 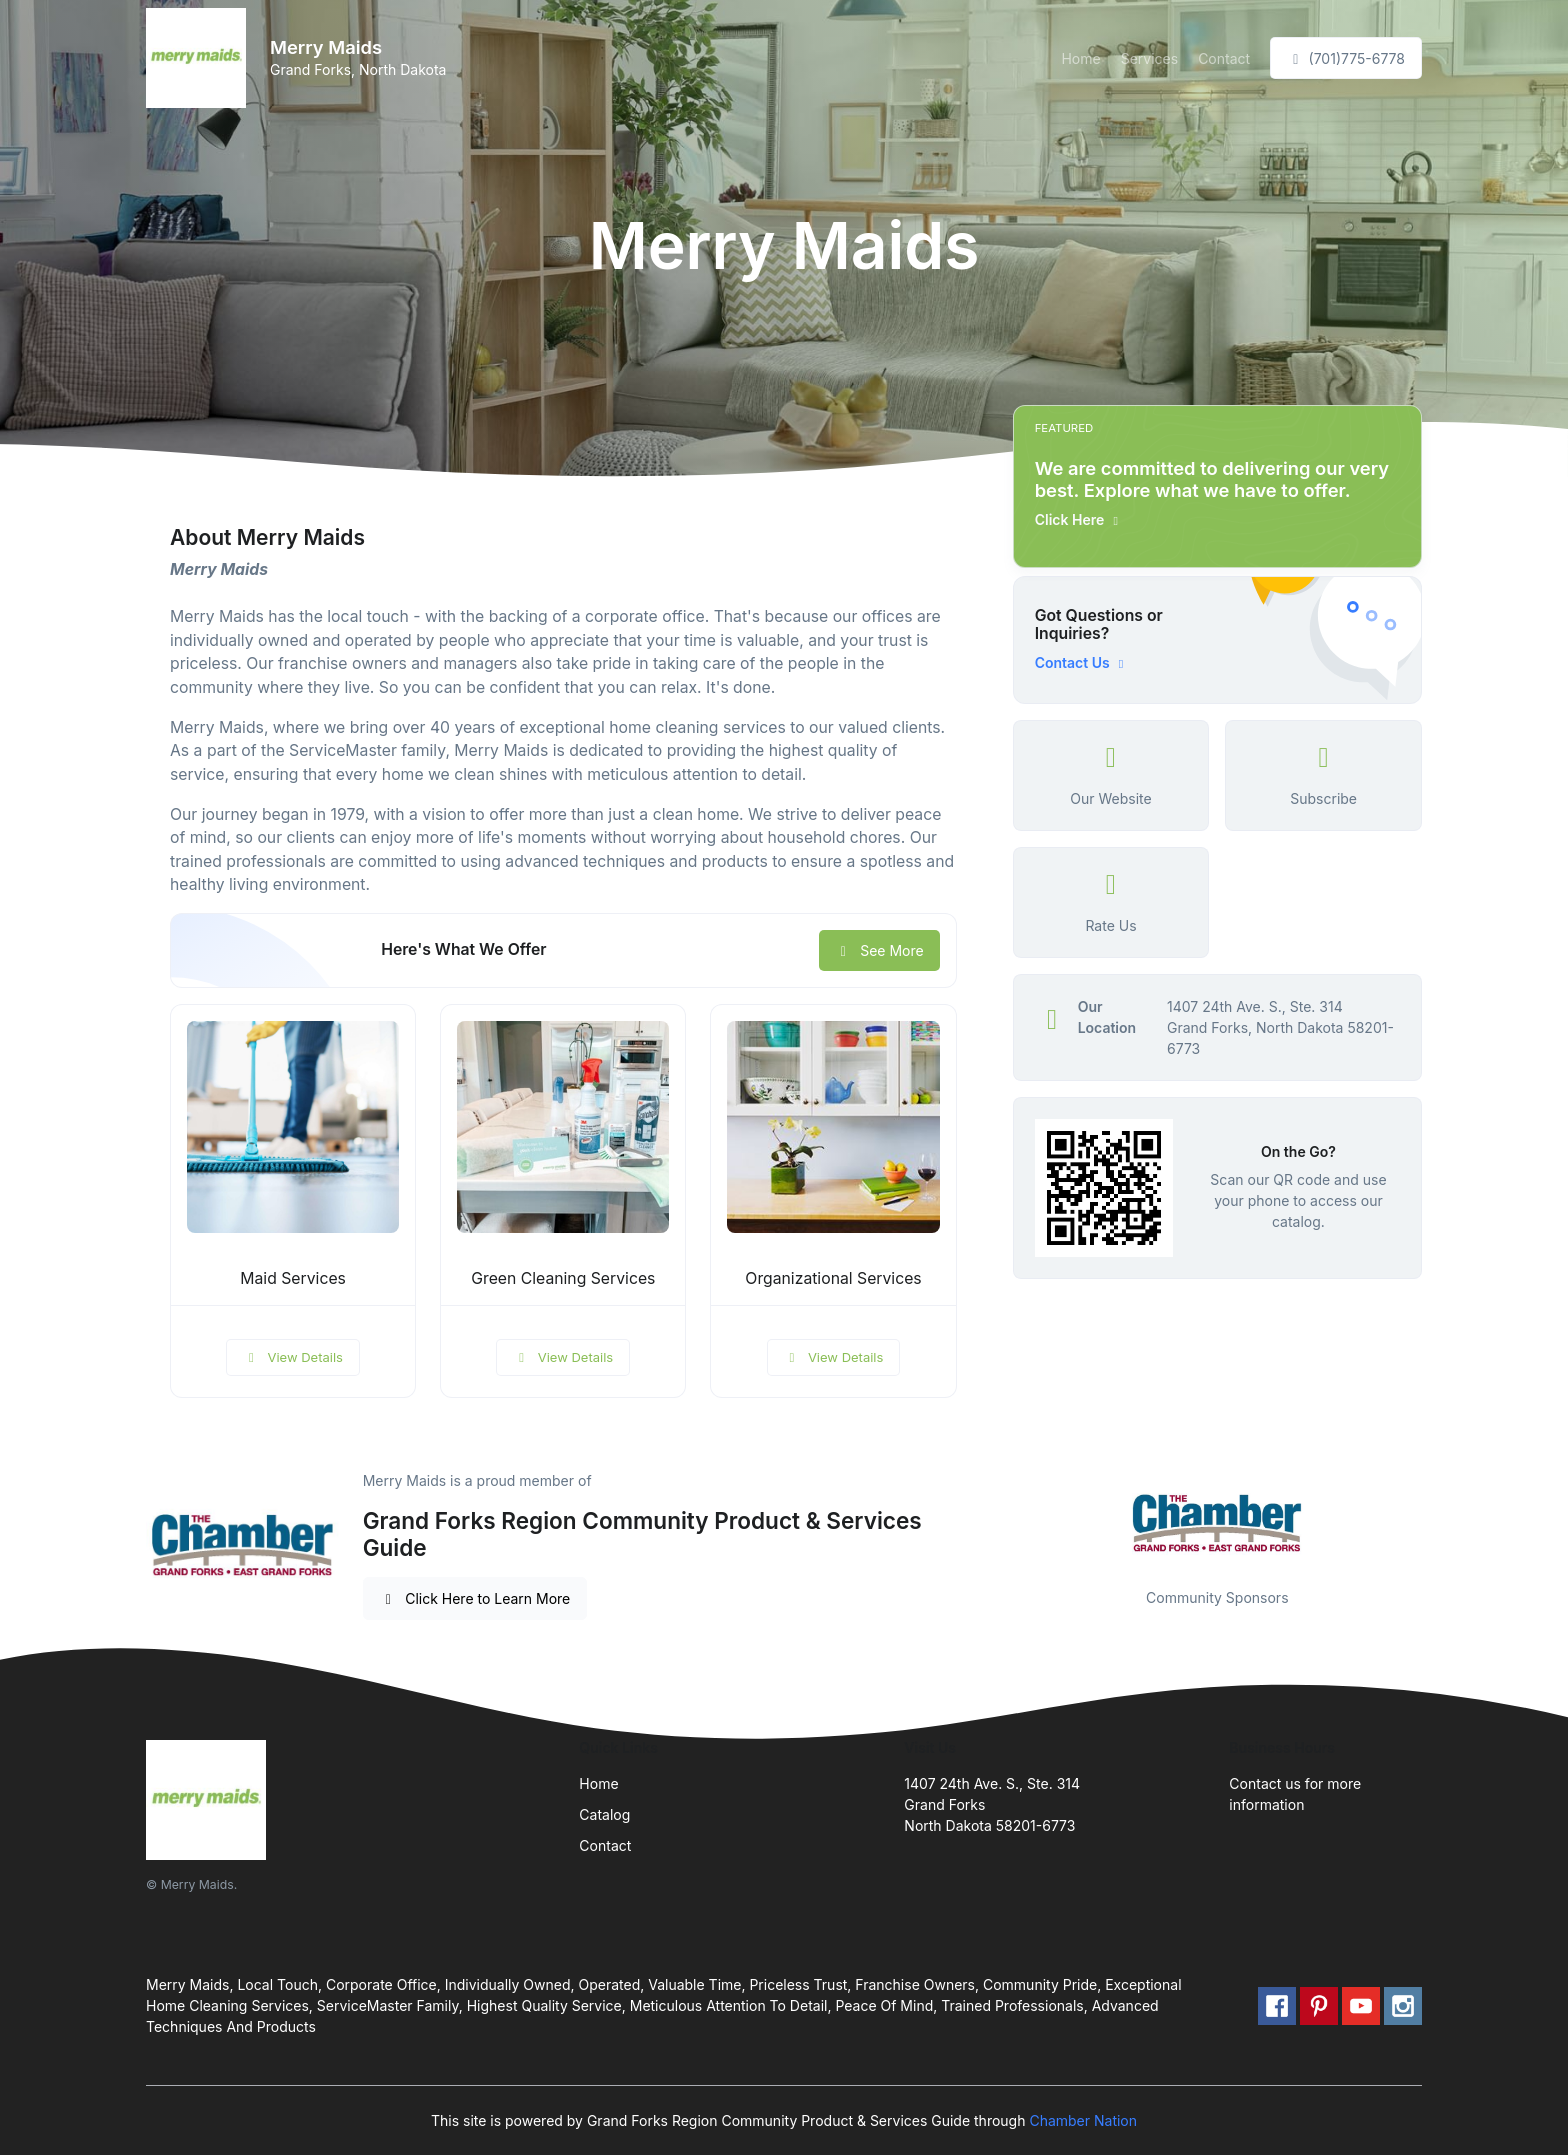 I want to click on Services, so click(x=1149, y=58).